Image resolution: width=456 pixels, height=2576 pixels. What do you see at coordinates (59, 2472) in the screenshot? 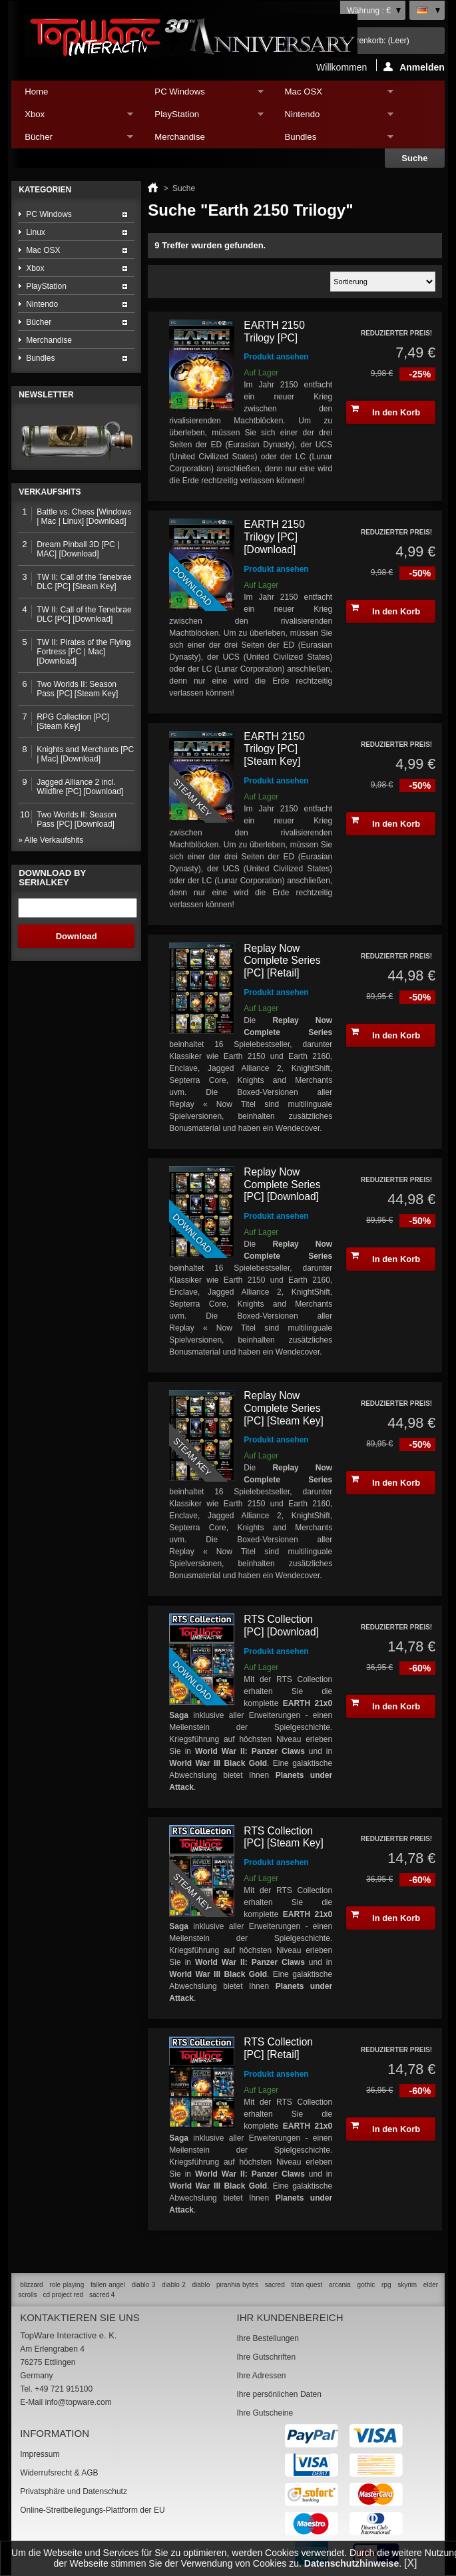
I see `Widerrufsrecht & AGB` at bounding box center [59, 2472].